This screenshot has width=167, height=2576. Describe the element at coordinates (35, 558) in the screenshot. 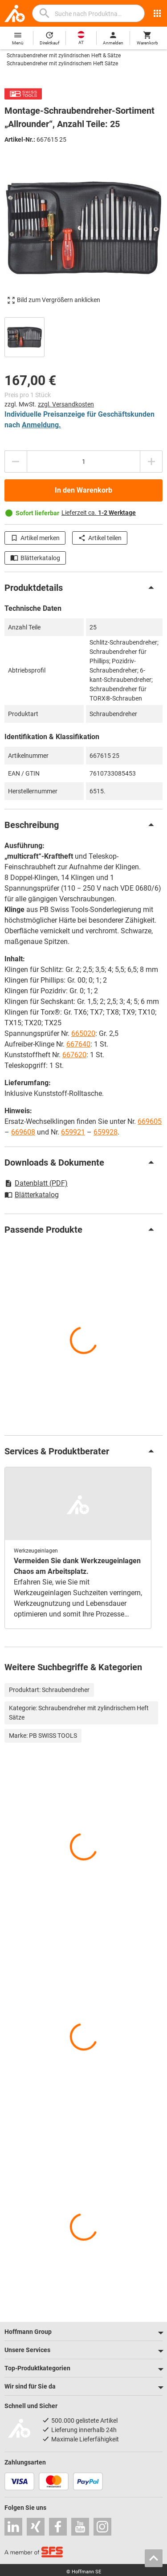

I see `Blätterkatalog` at that location.